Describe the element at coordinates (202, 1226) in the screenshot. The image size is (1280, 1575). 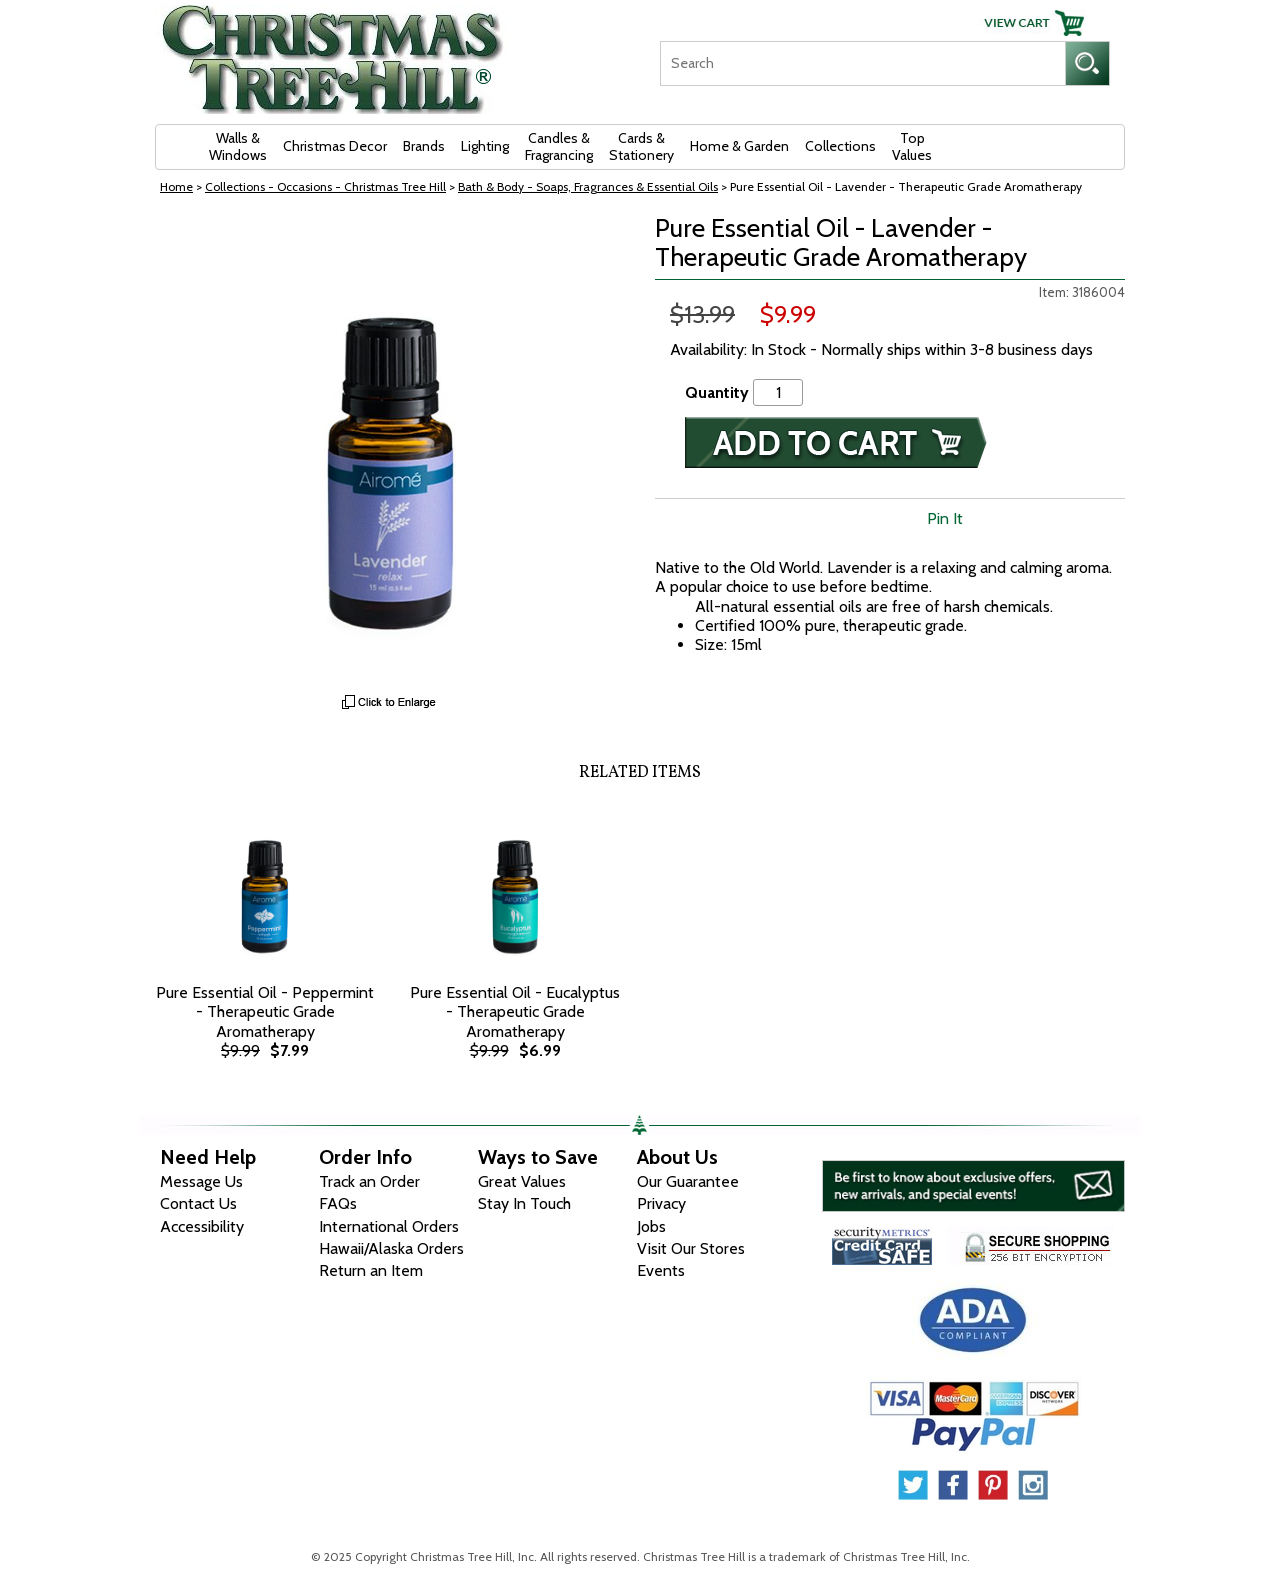
I see `Accessibility` at that location.